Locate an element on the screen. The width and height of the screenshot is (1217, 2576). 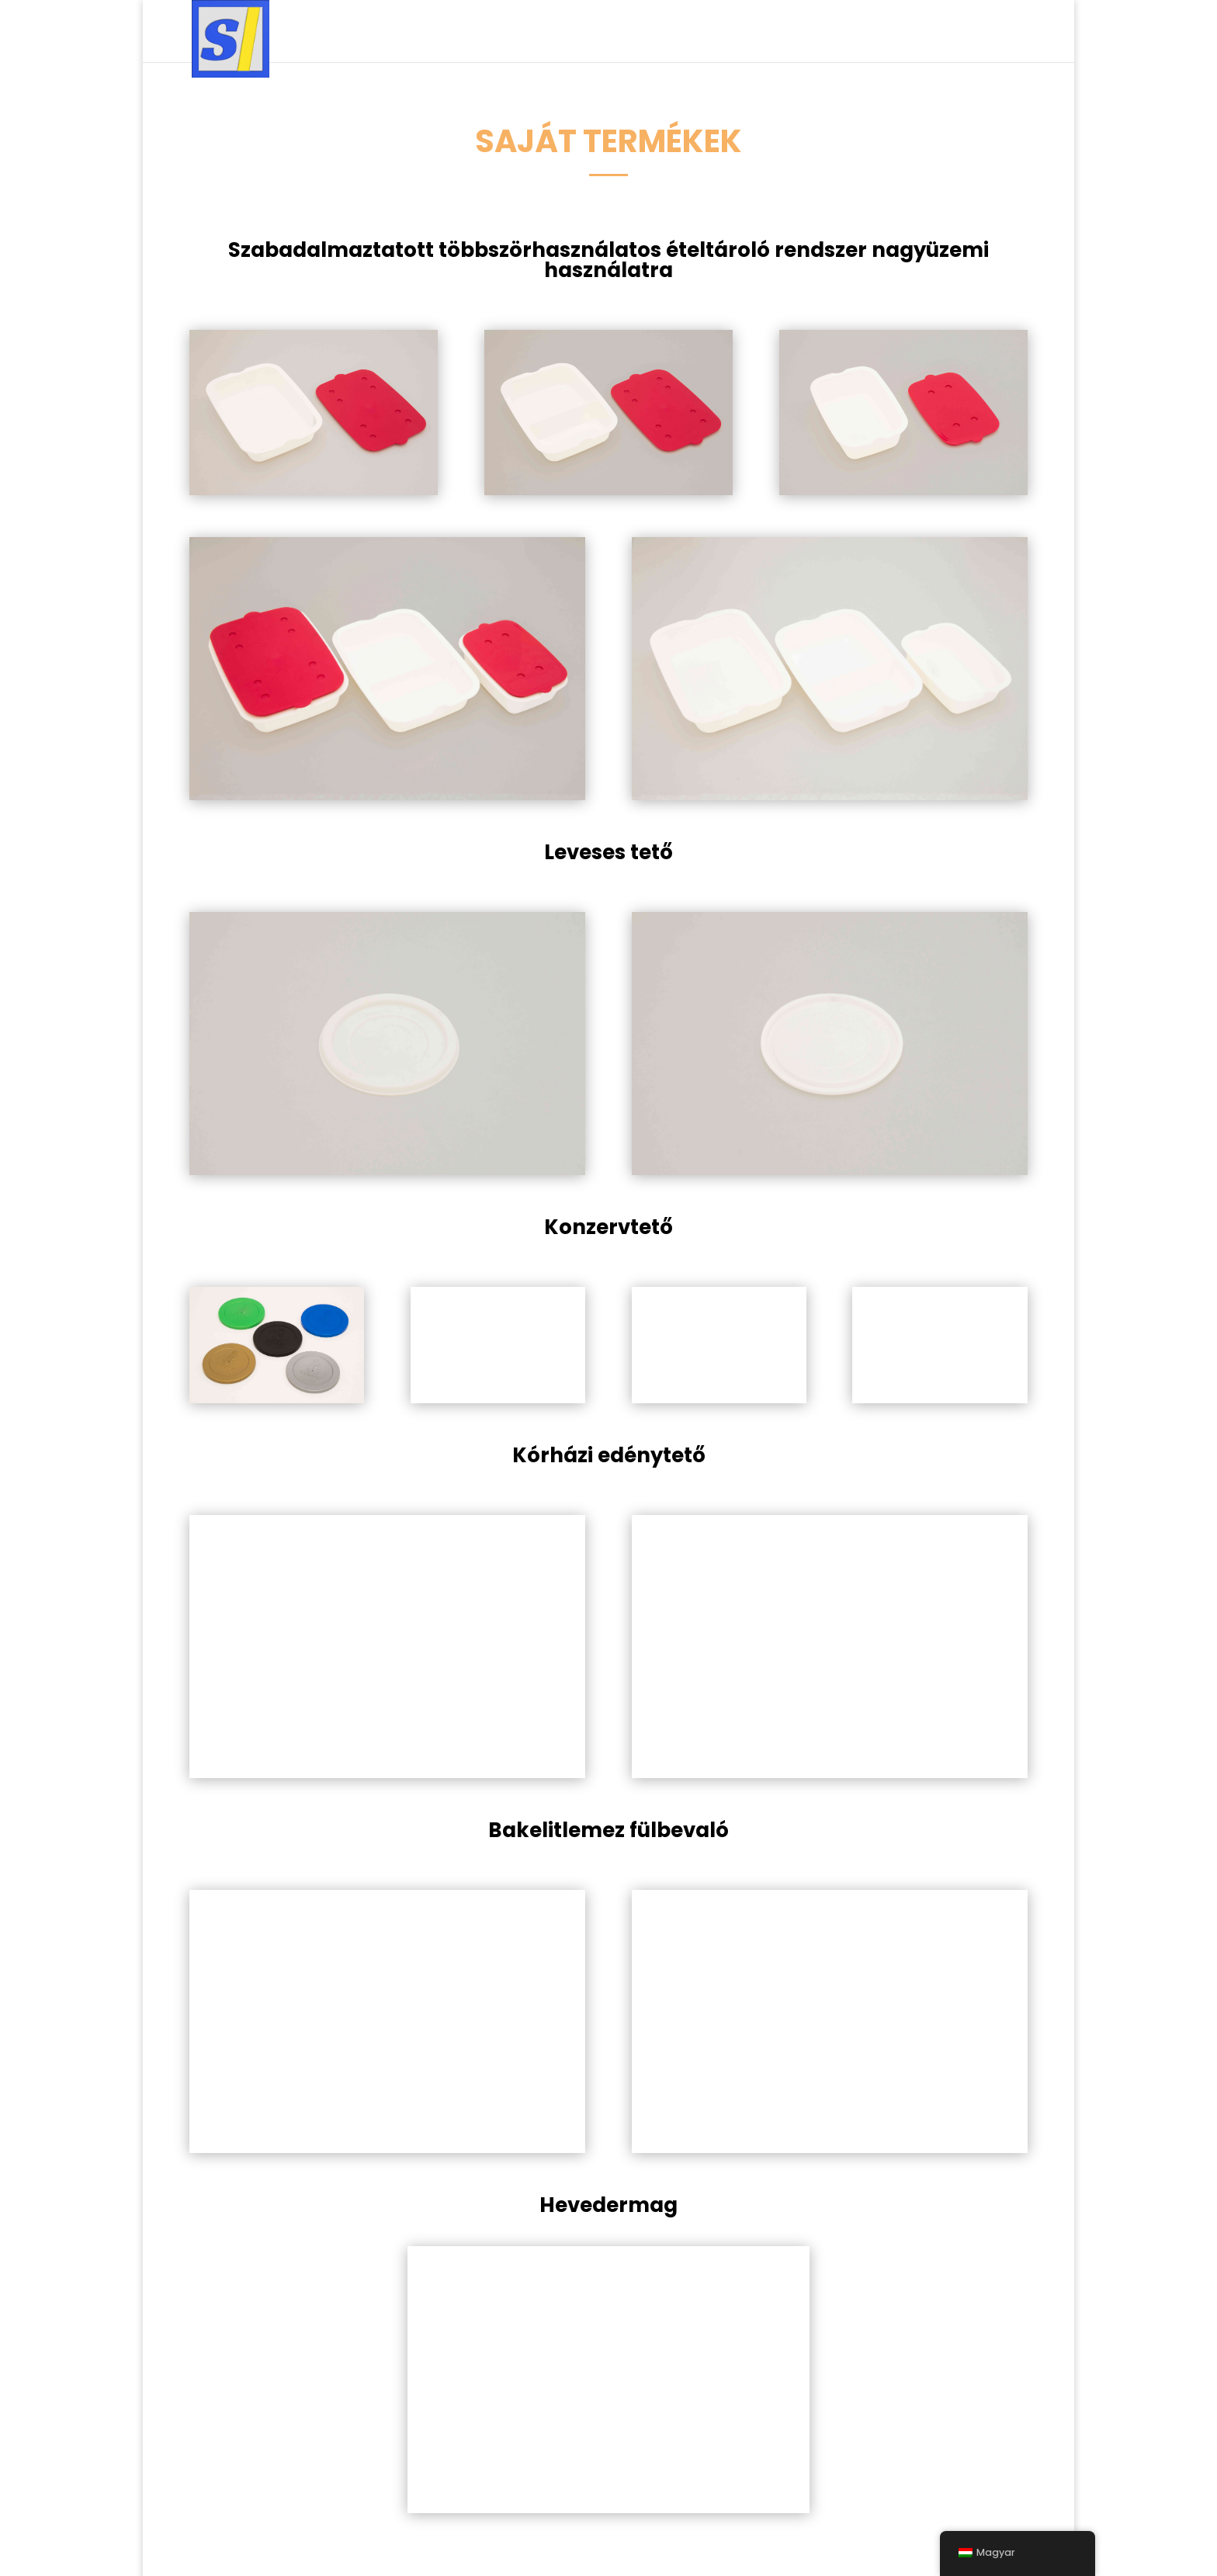
Rólunk is located at coordinates (919, 32).